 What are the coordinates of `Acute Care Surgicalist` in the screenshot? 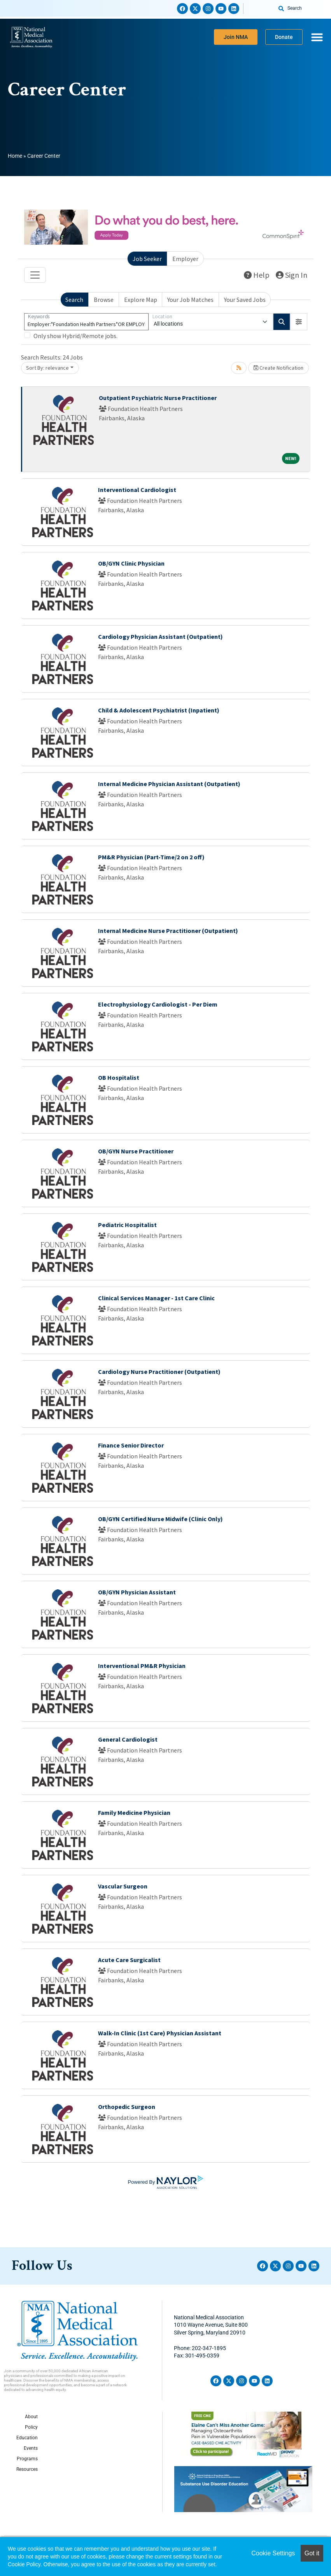 It's located at (129, 1960).